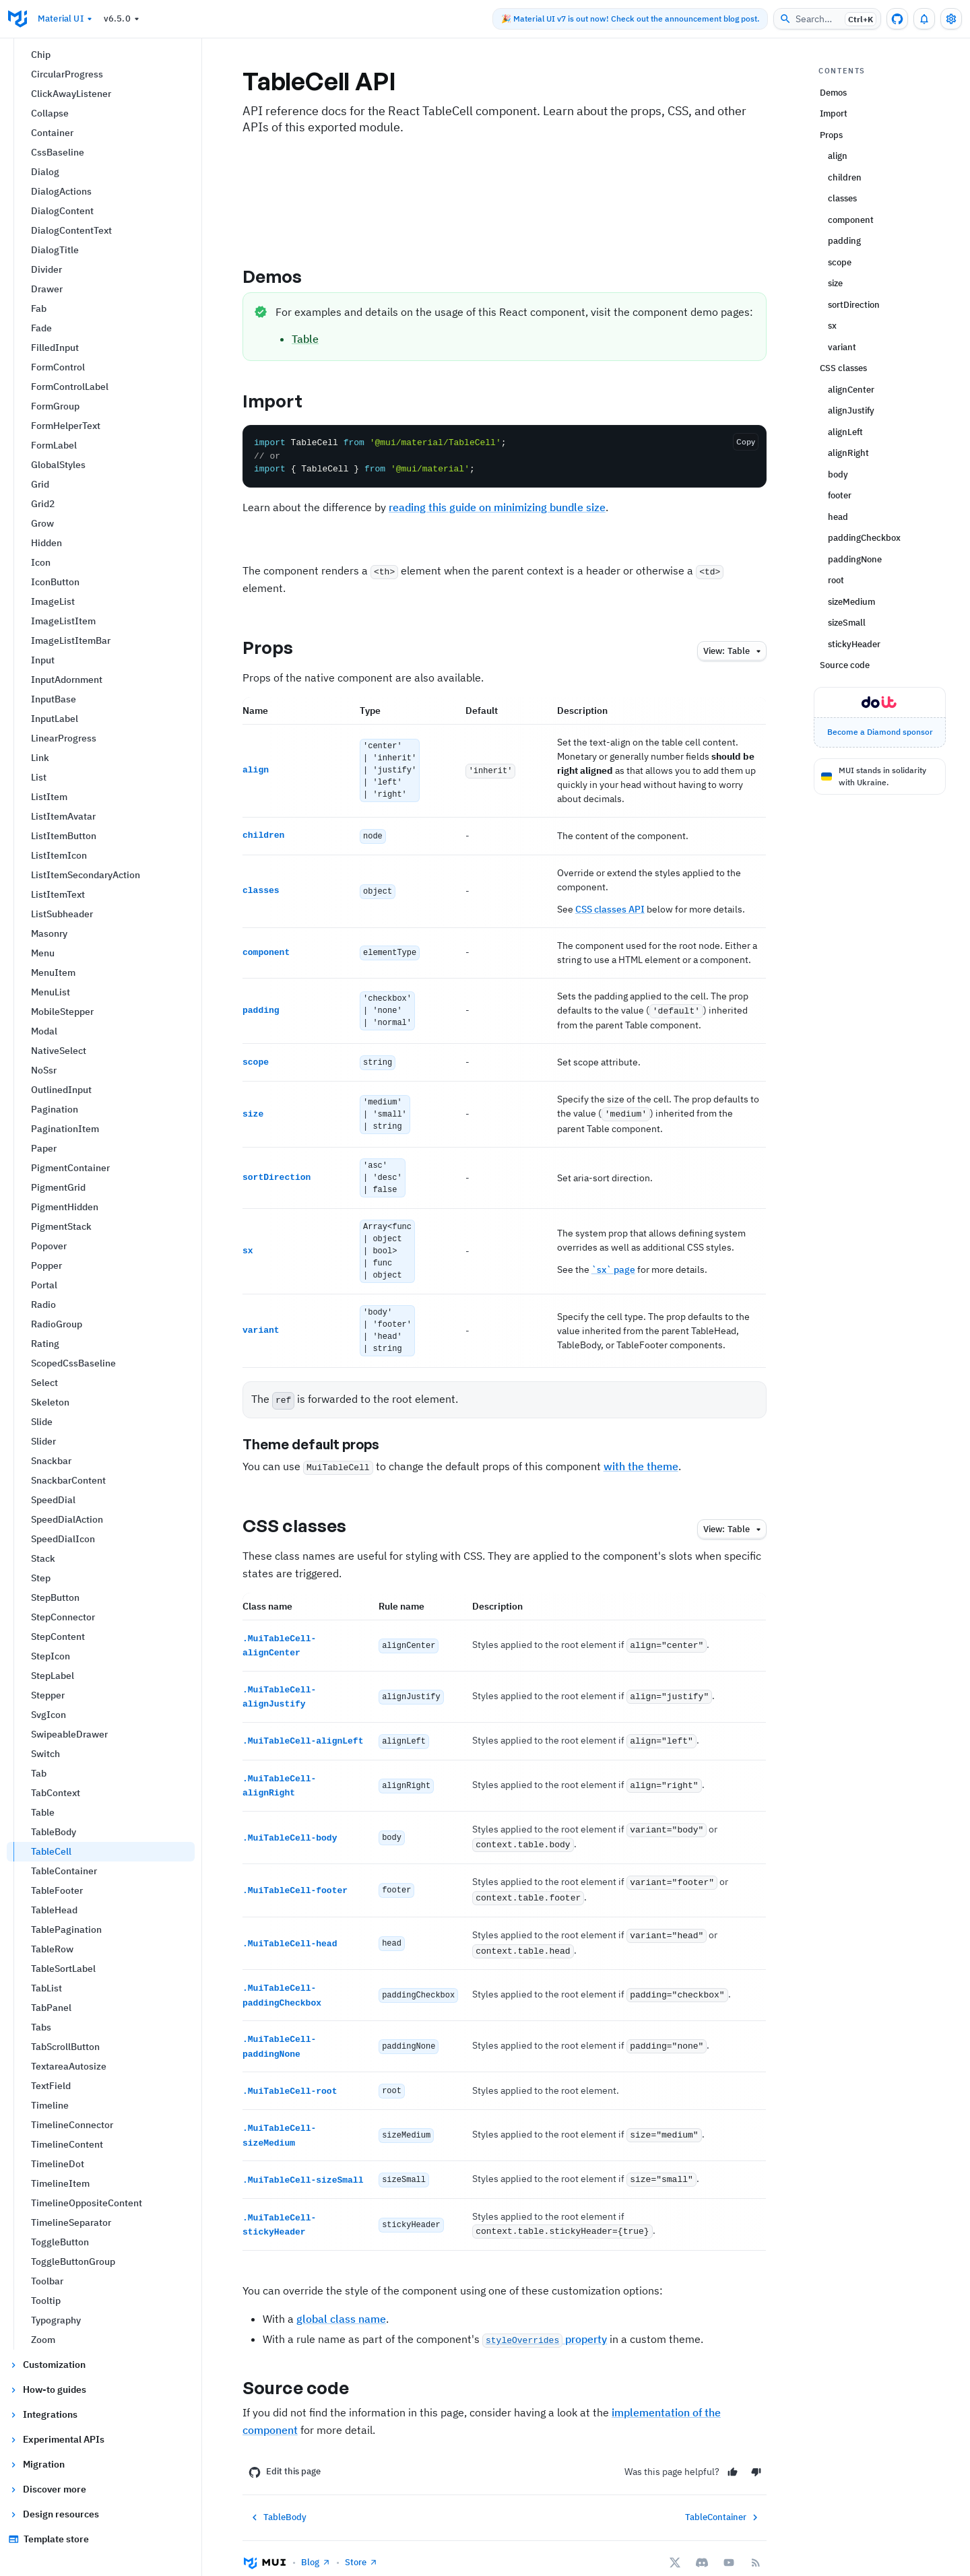 The image size is (970, 2576). I want to click on NoSsr, so click(44, 1070).